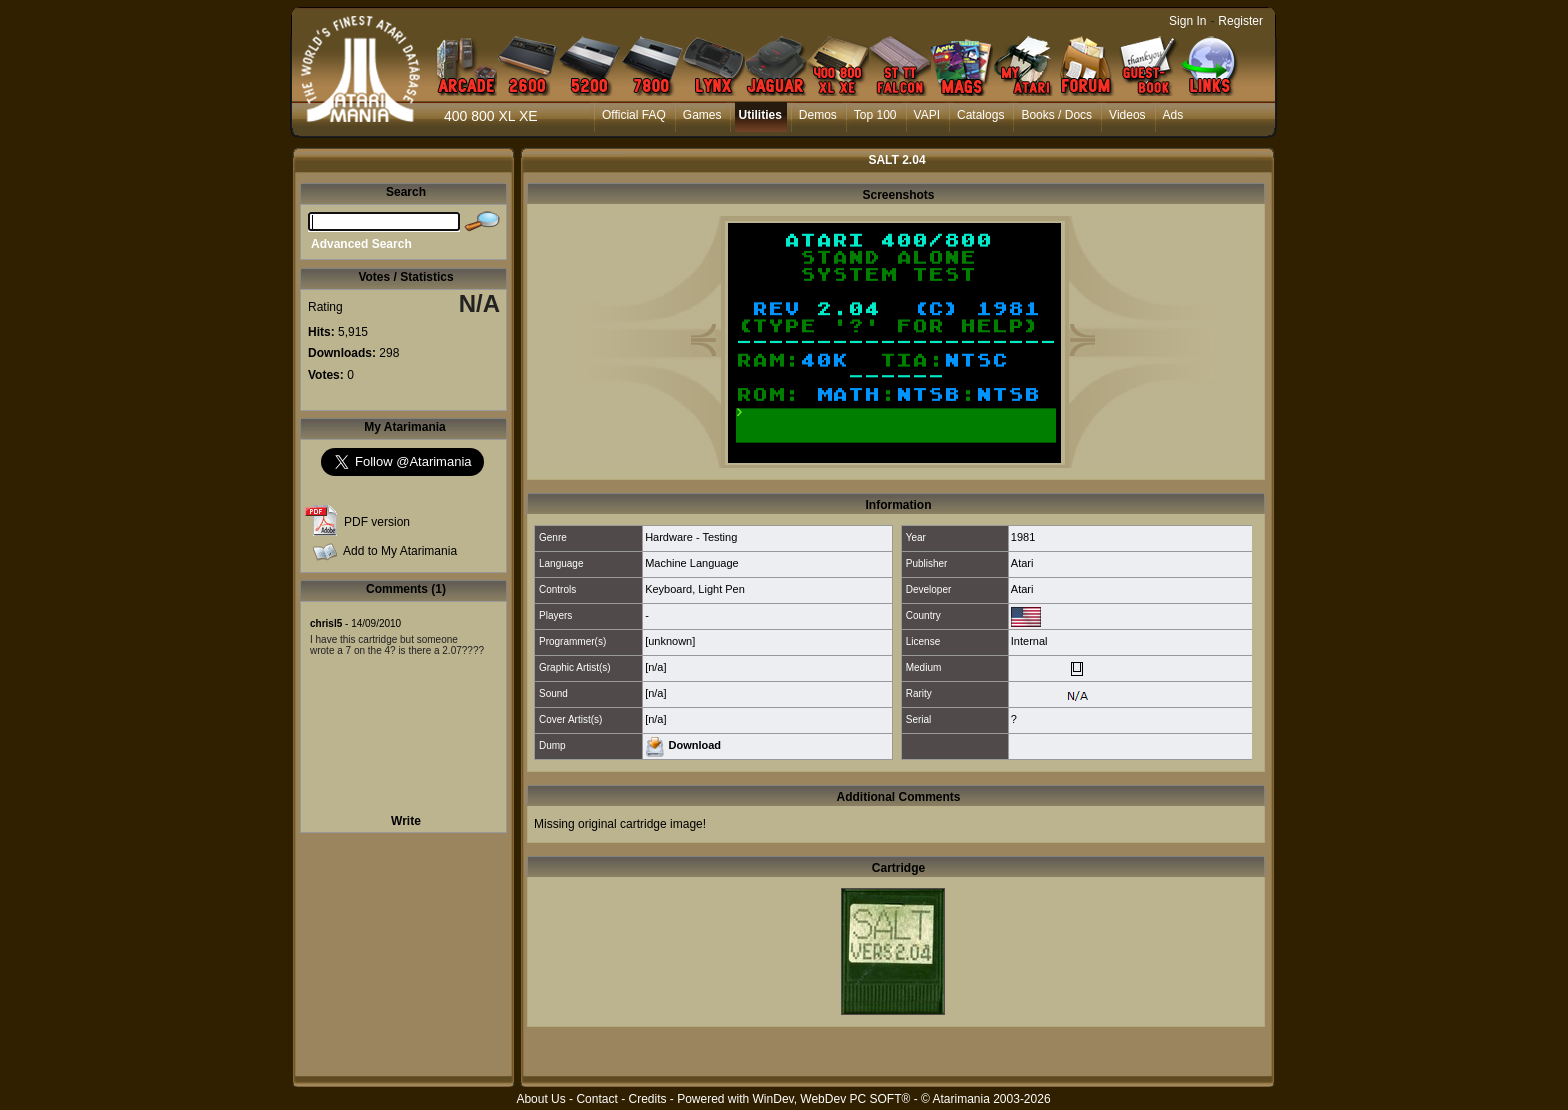 The image size is (1568, 1110). Describe the element at coordinates (692, 563) in the screenshot. I see `Machine Language` at that location.